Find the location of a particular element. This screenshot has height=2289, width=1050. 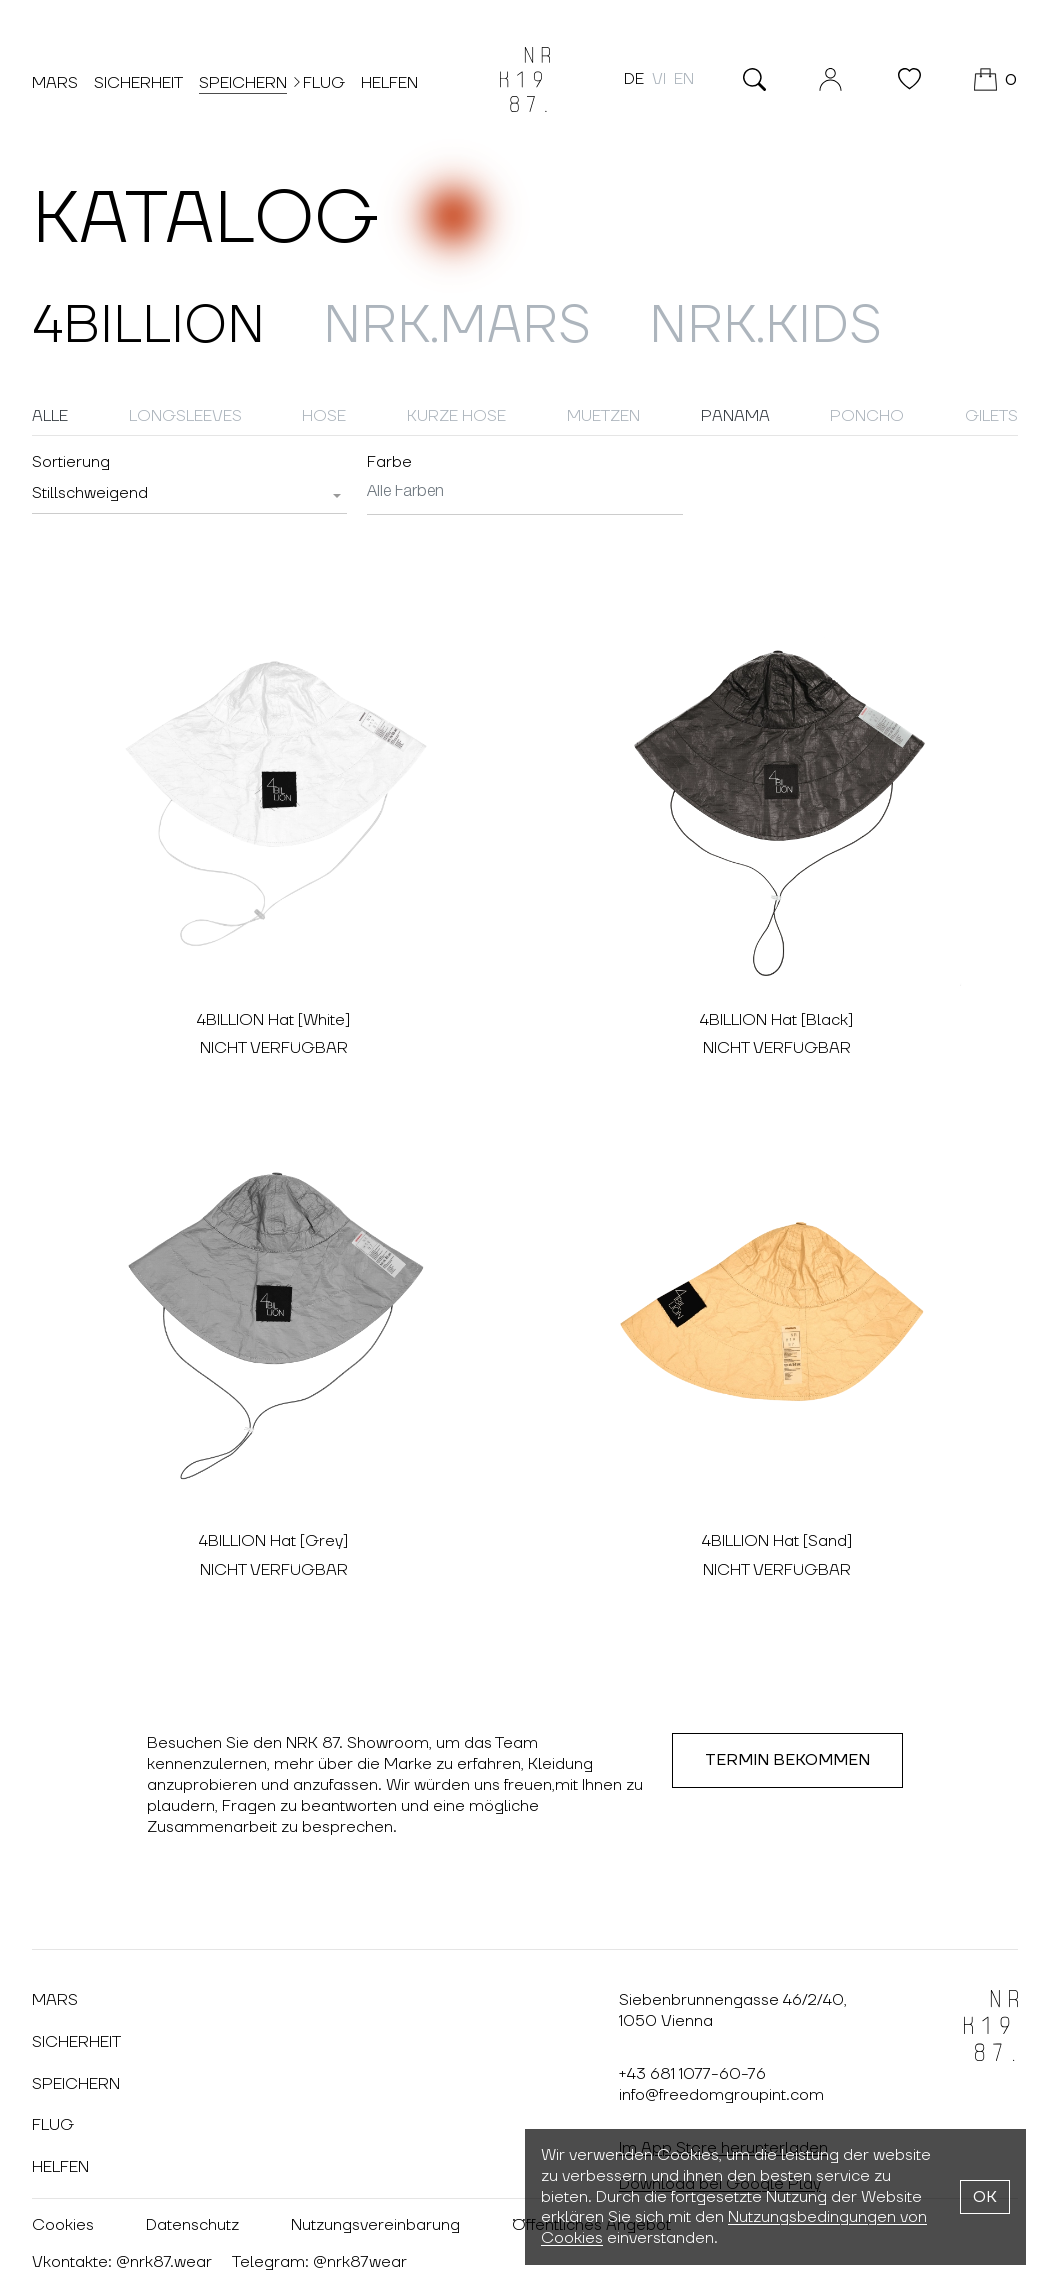

Nutzungsvereinbarung is located at coordinates (375, 2225).